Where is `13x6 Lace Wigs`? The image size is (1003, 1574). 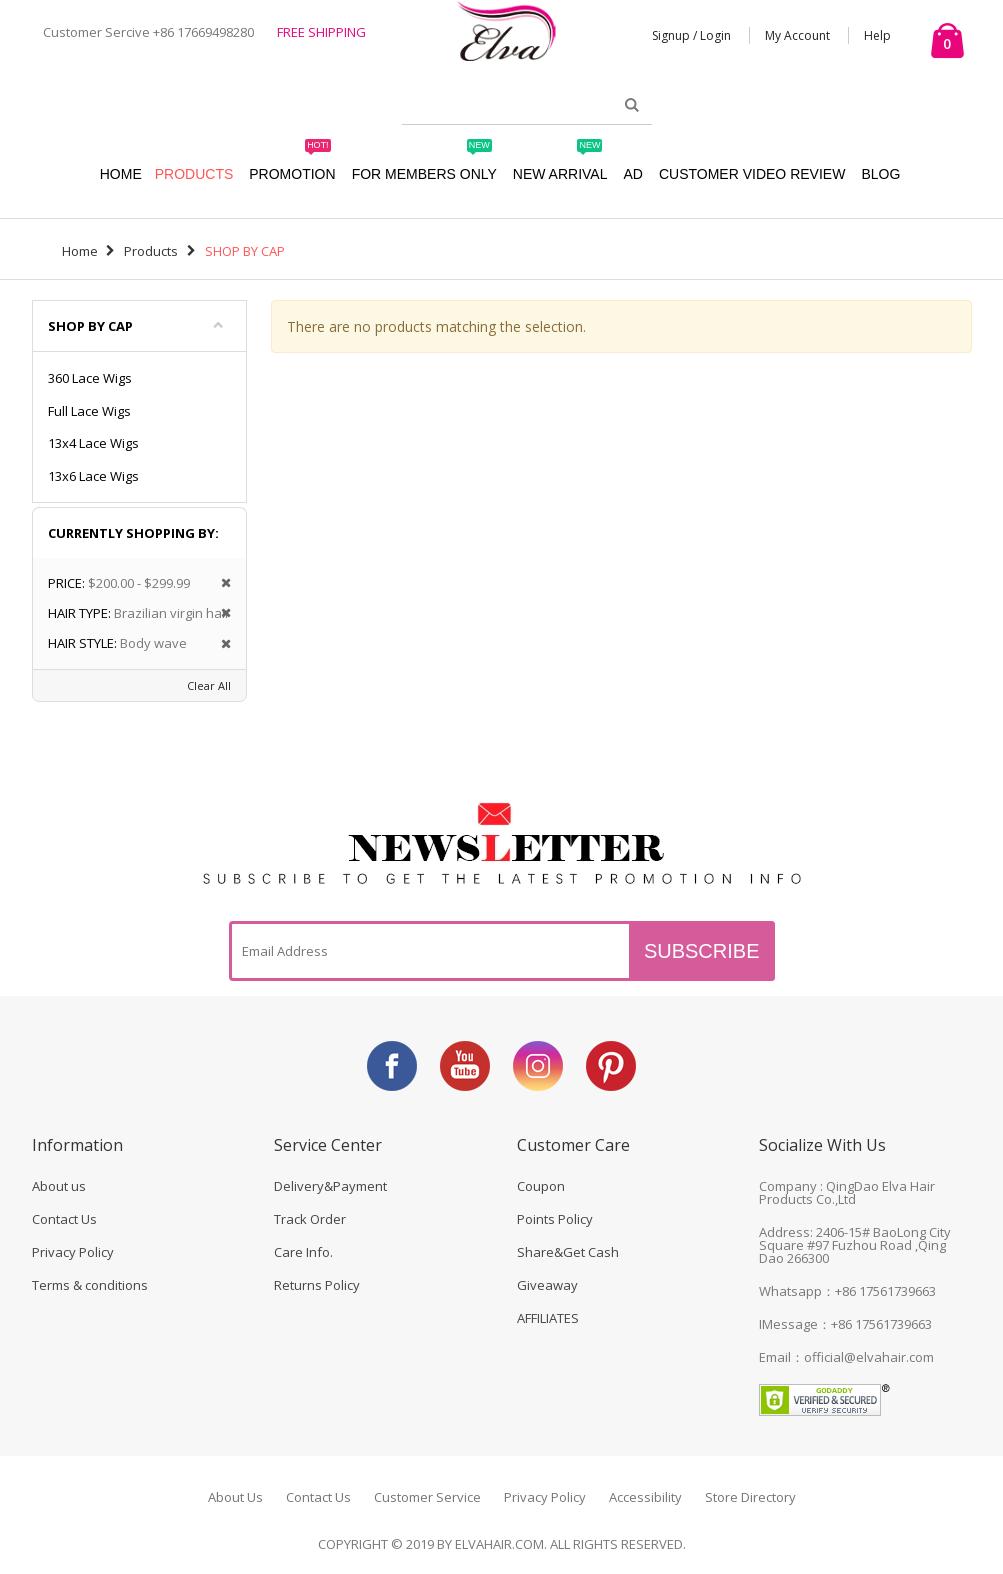 13x6 Lace Wigs is located at coordinates (93, 476).